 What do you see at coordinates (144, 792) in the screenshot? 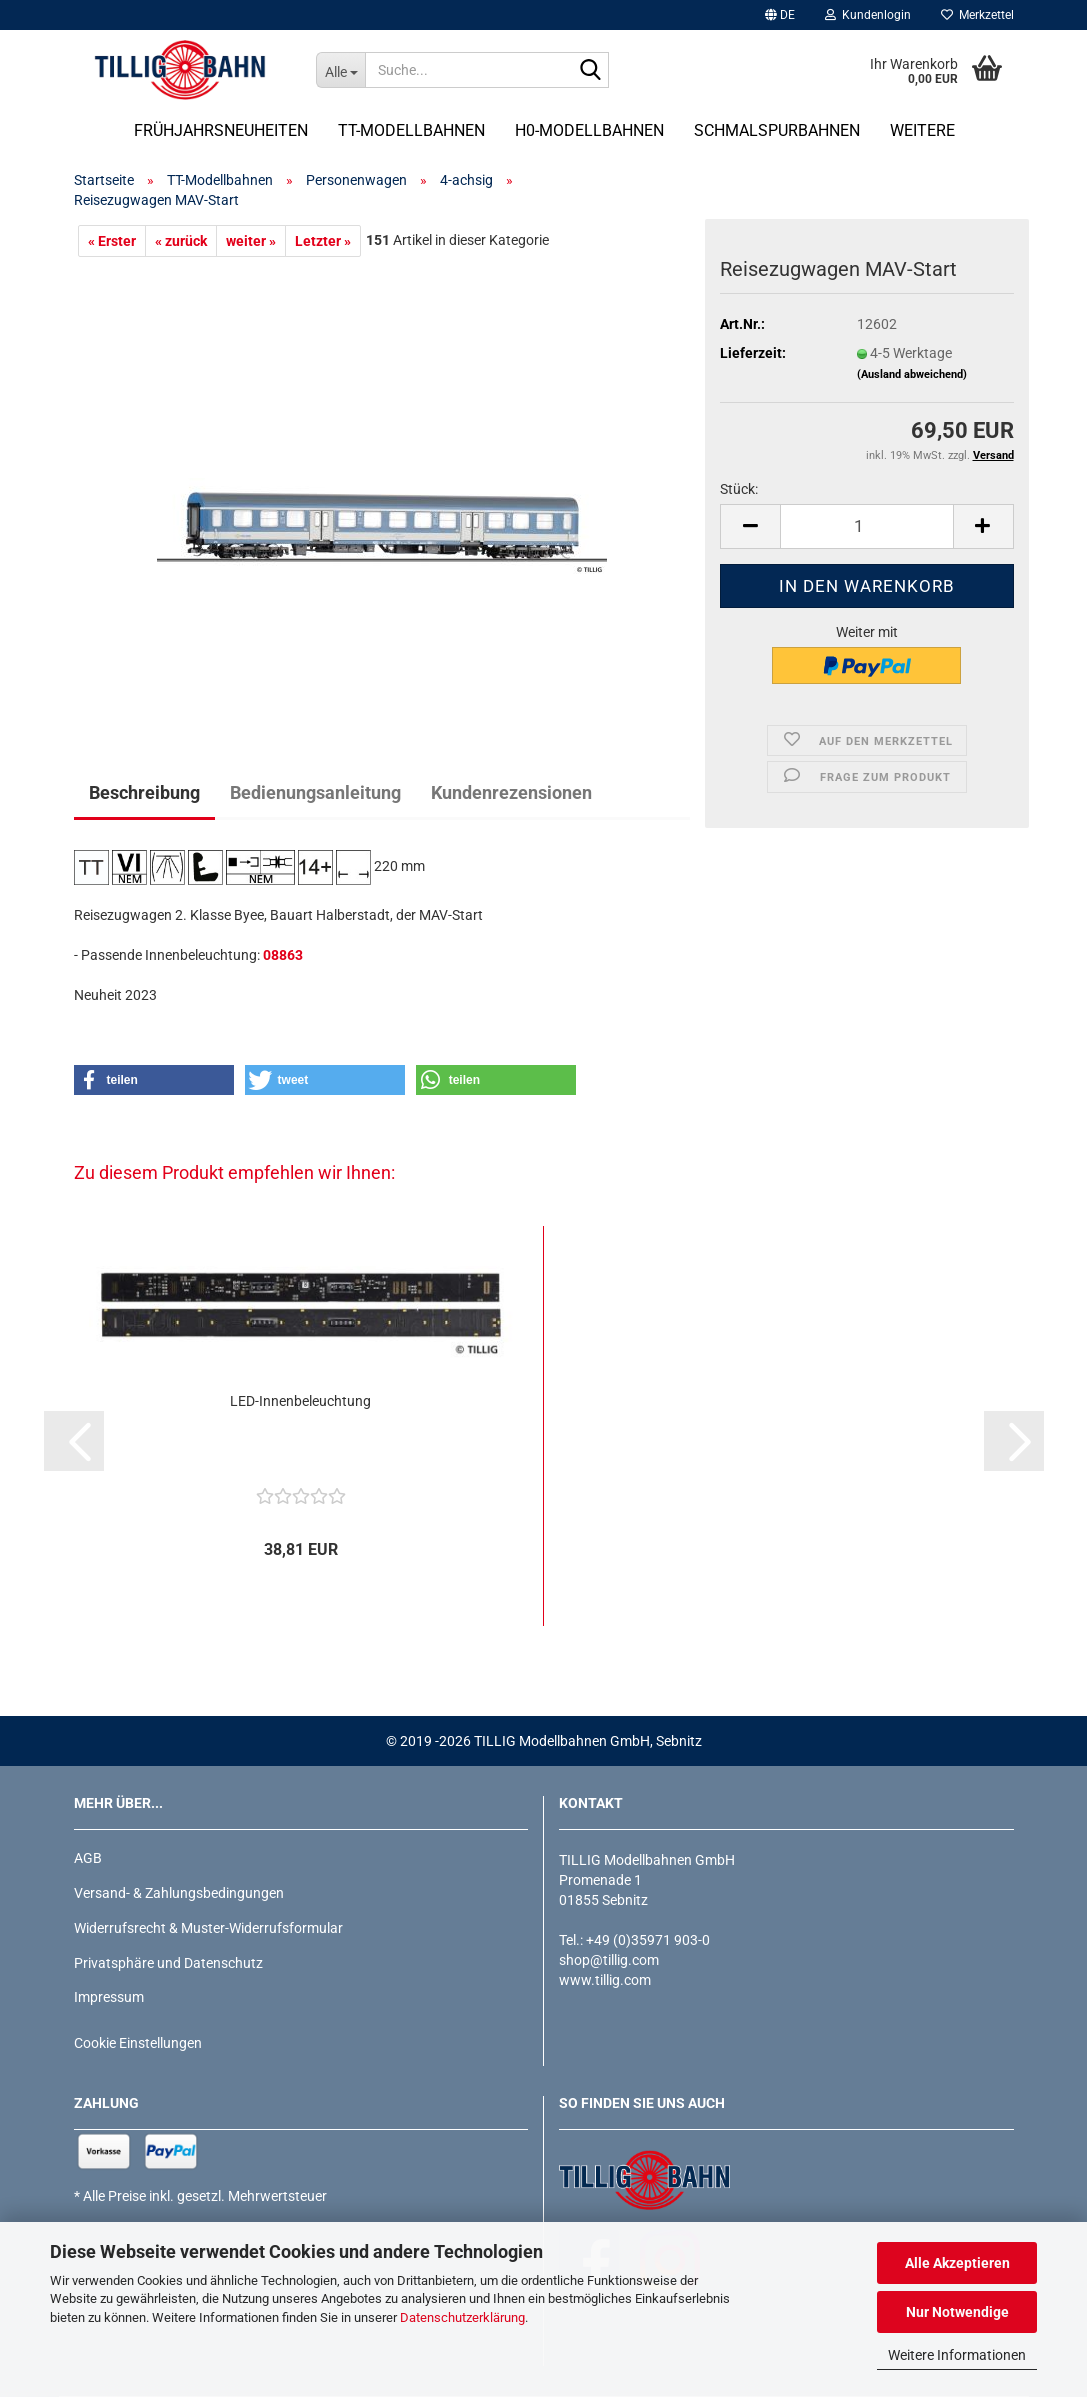
I see `Beschreibung` at bounding box center [144, 792].